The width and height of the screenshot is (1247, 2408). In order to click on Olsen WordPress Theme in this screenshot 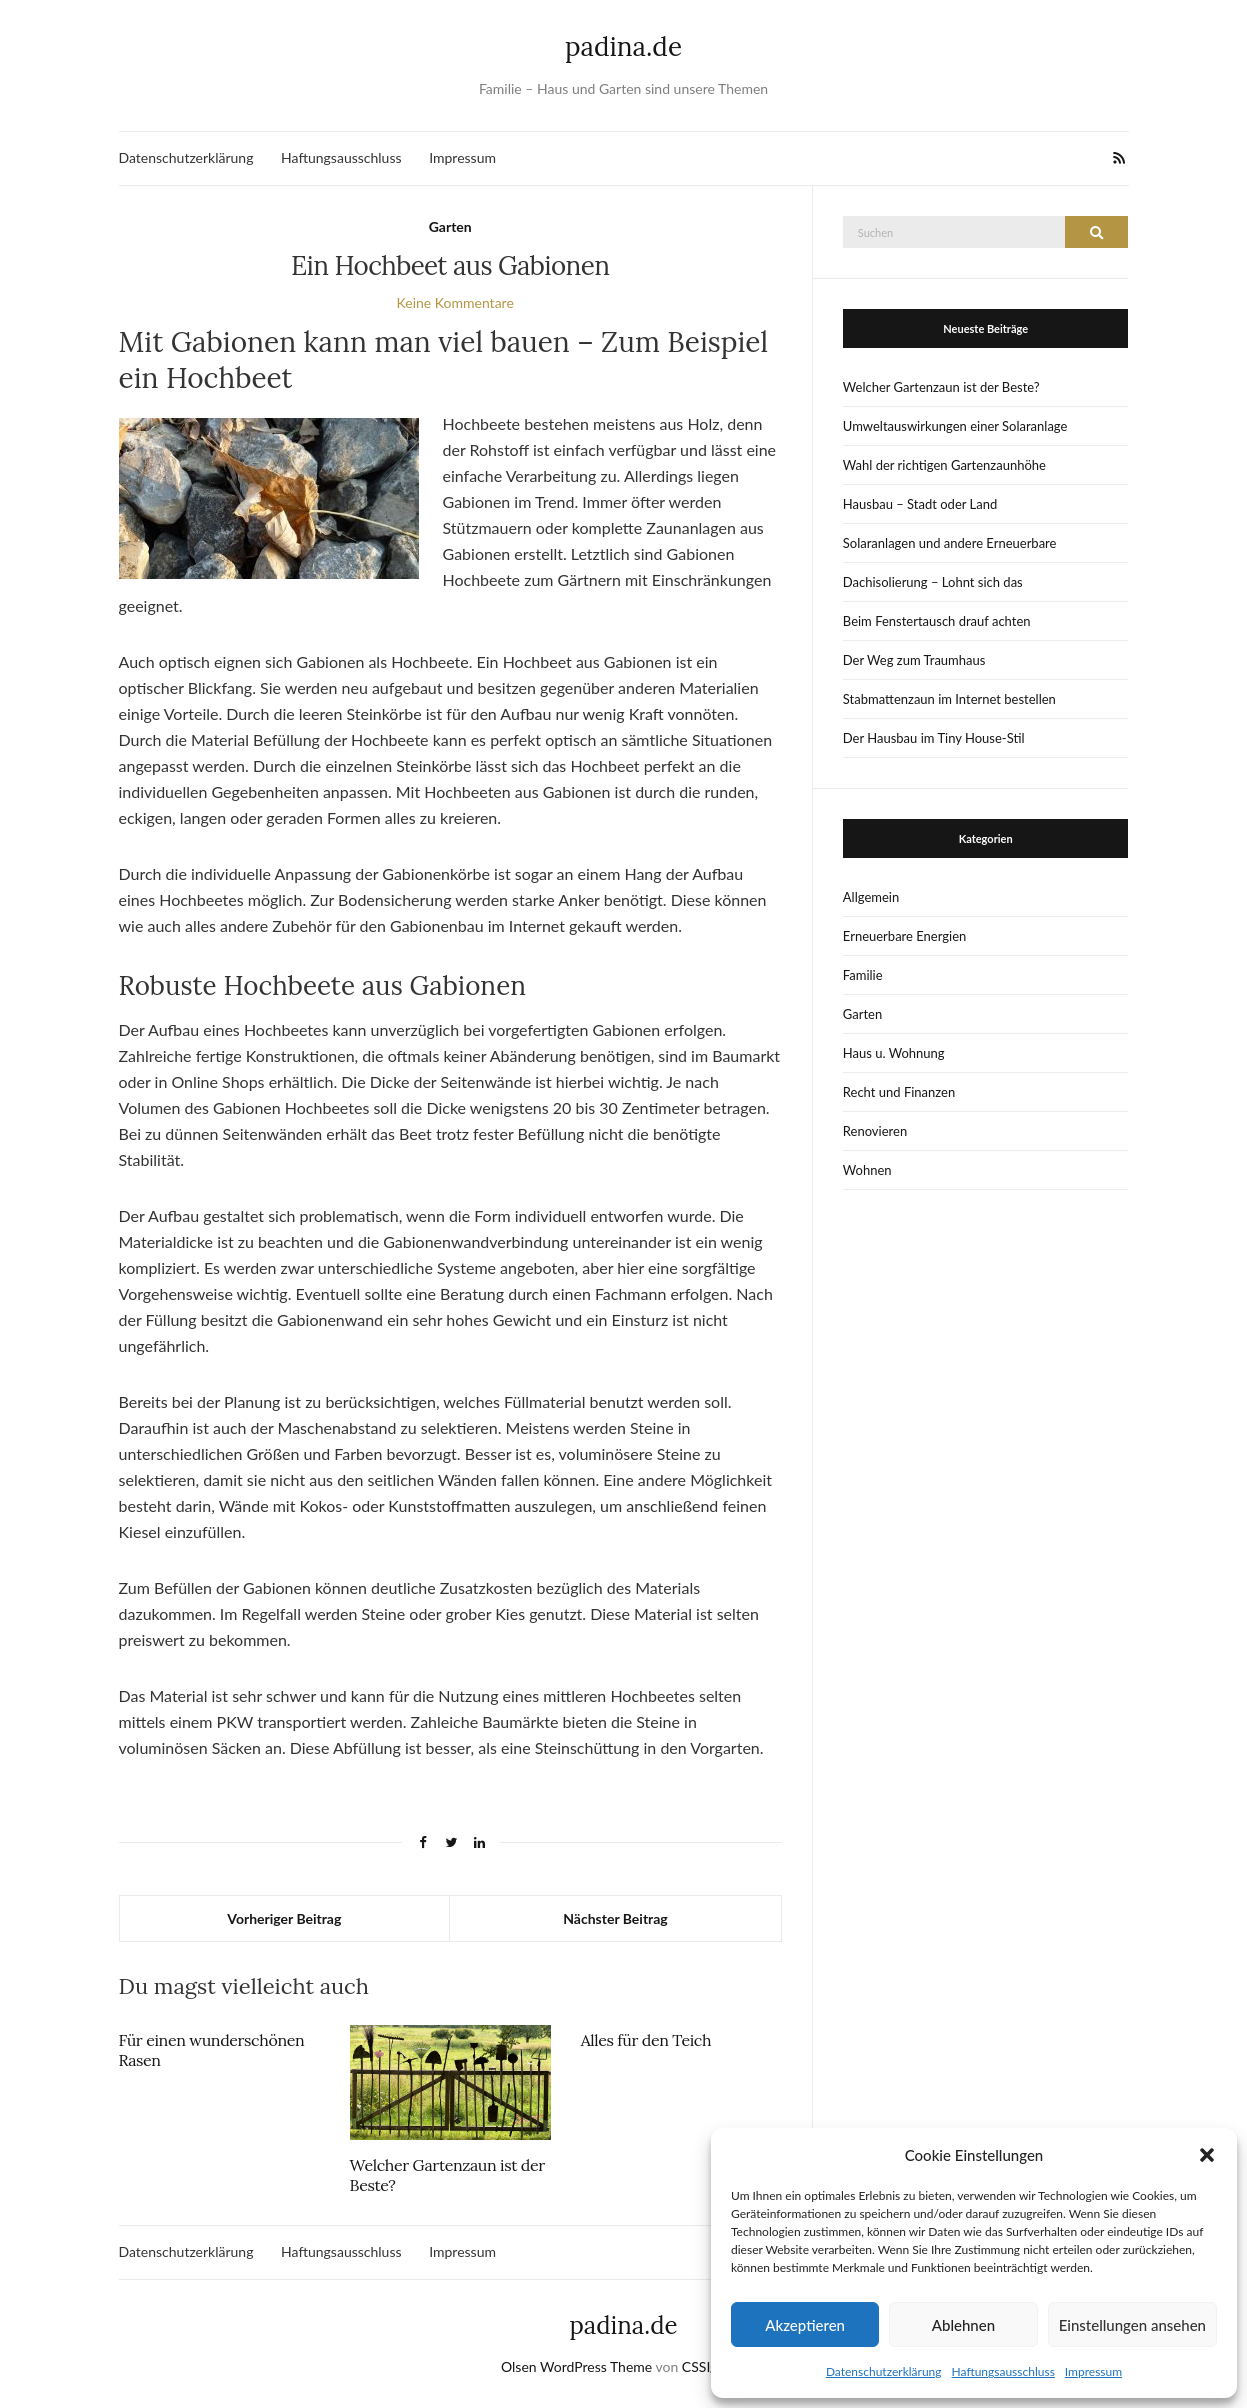, I will do `click(576, 2366)`.